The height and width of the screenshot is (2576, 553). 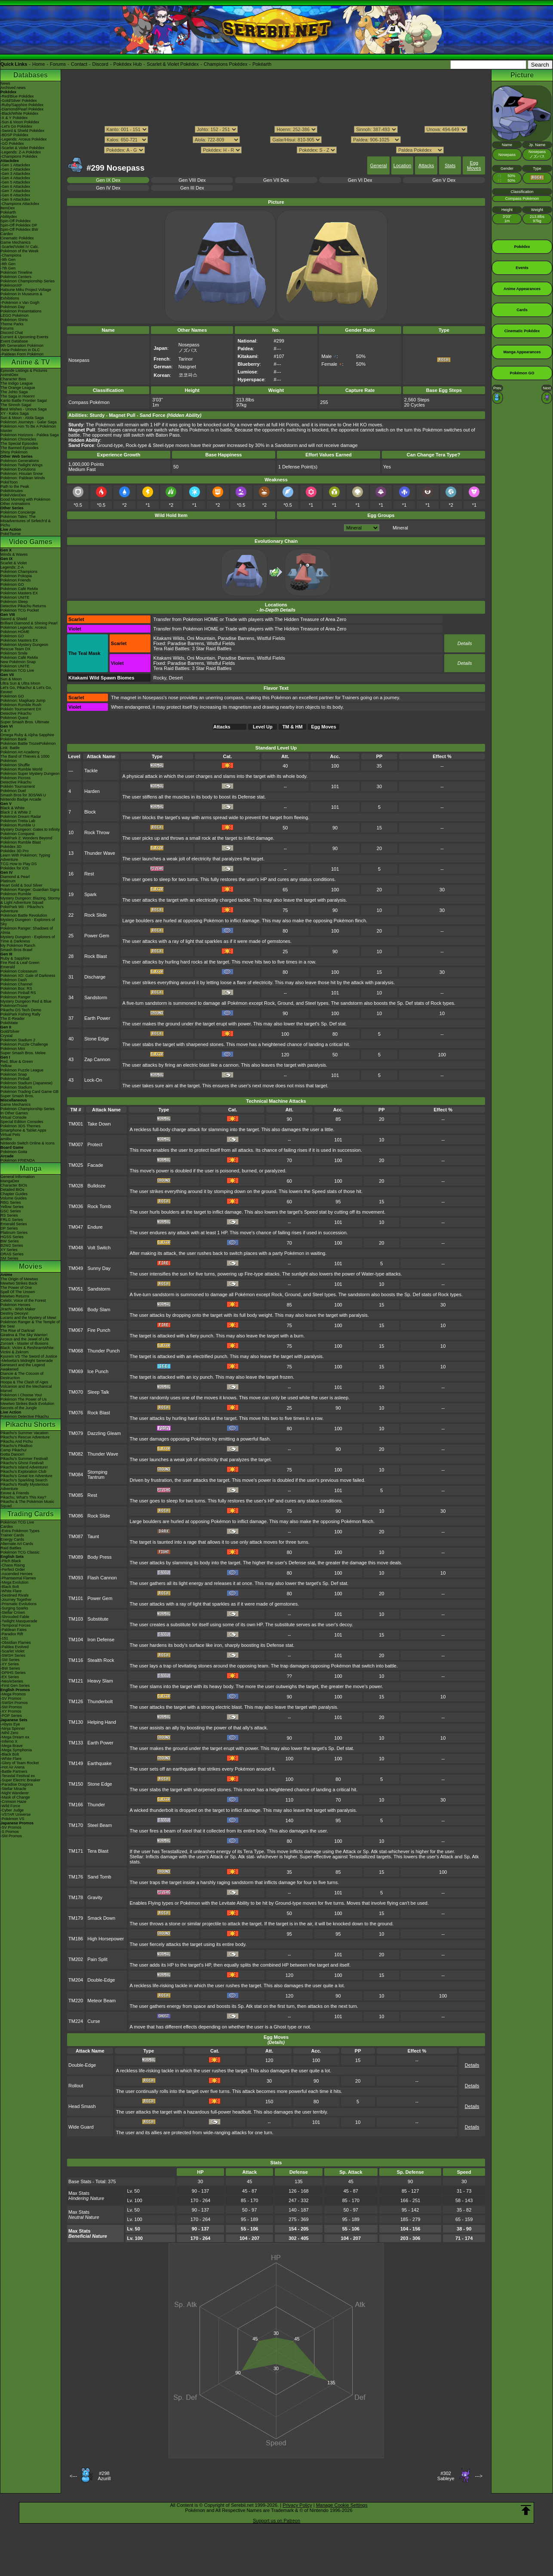 I want to click on Substitute, so click(x=97, y=1618).